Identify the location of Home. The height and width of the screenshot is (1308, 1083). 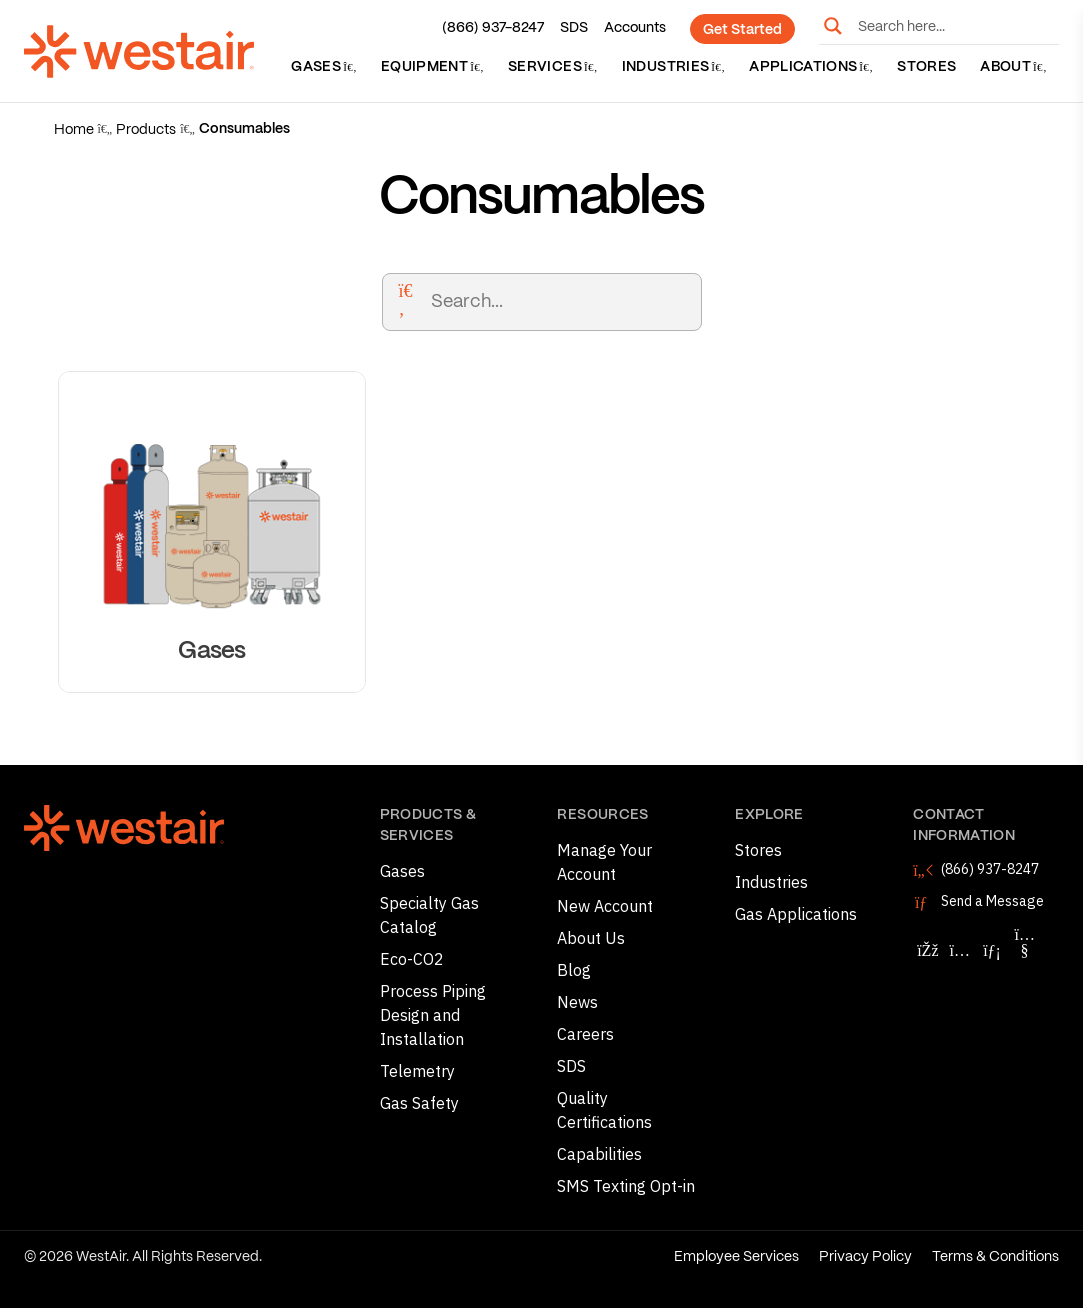
(74, 130).